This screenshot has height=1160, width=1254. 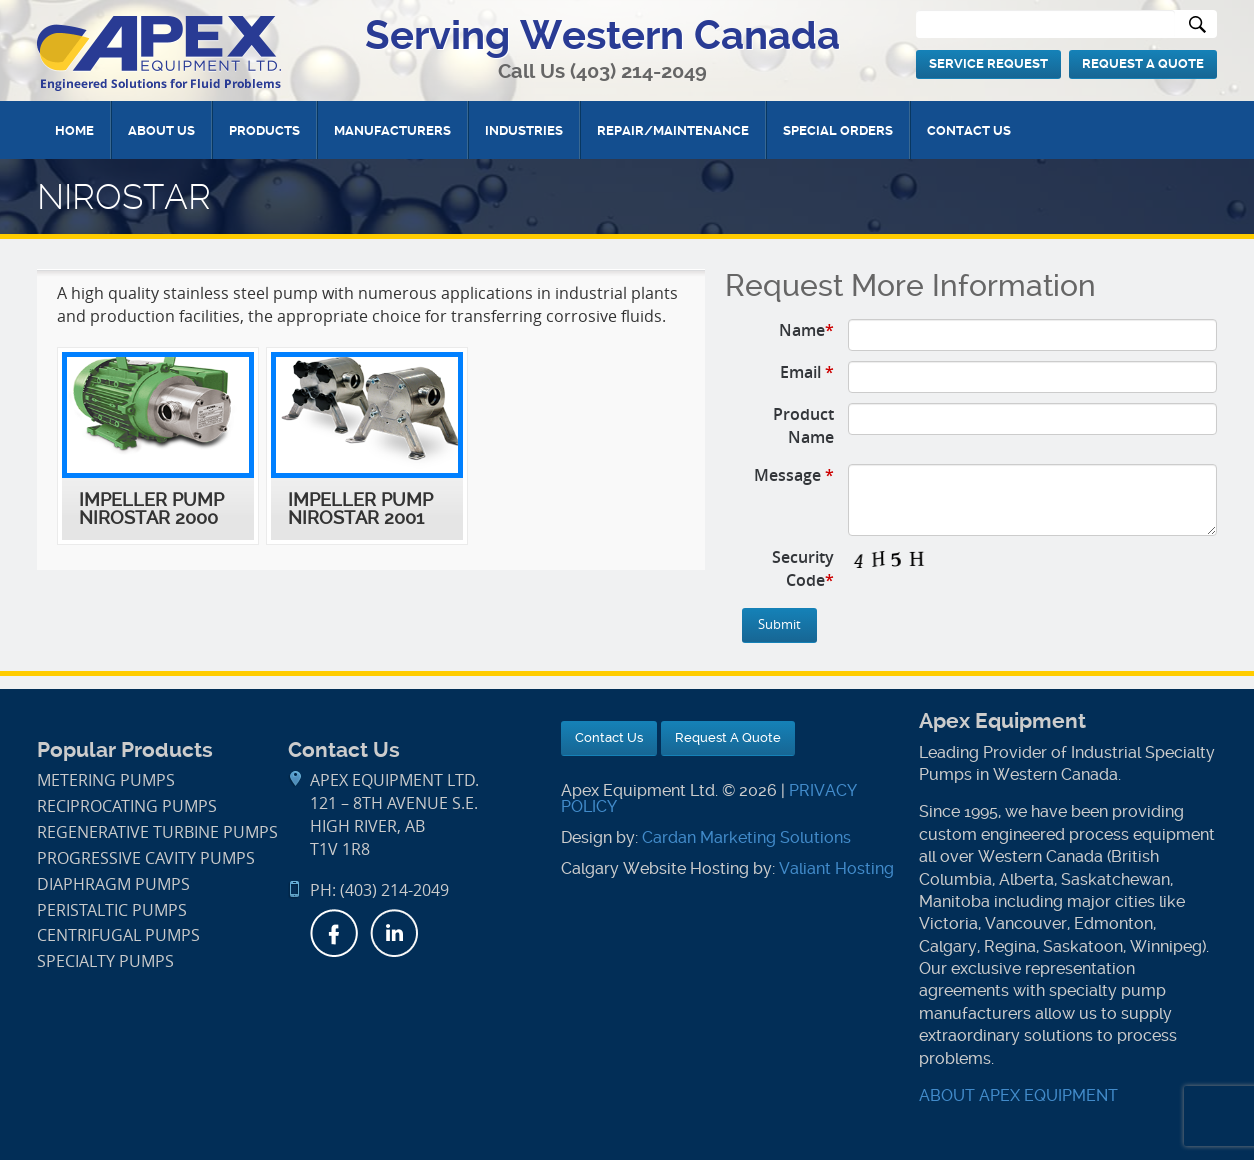 I want to click on Reciprocating Pumps, so click(x=127, y=806).